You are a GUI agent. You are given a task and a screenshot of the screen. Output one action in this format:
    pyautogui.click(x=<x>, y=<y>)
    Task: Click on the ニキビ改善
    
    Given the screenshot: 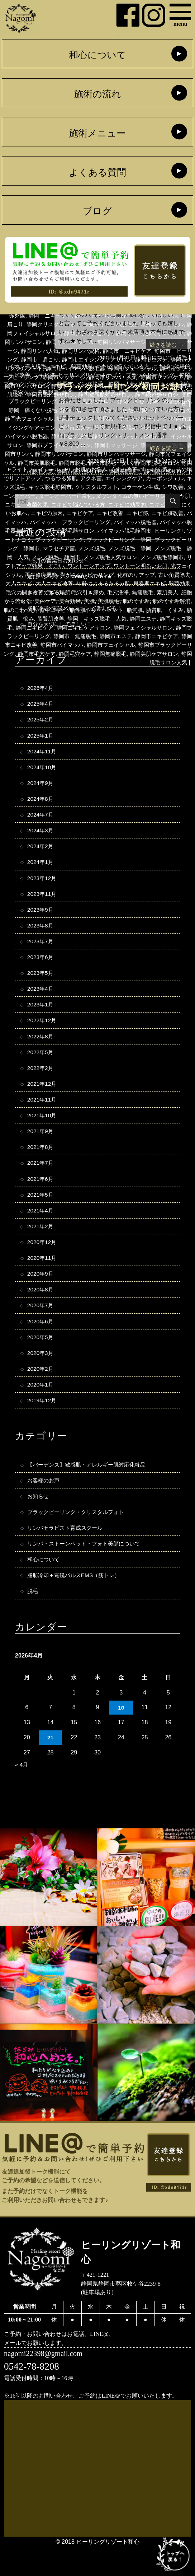 What is the action you would take?
    pyautogui.click(x=30, y=374)
    